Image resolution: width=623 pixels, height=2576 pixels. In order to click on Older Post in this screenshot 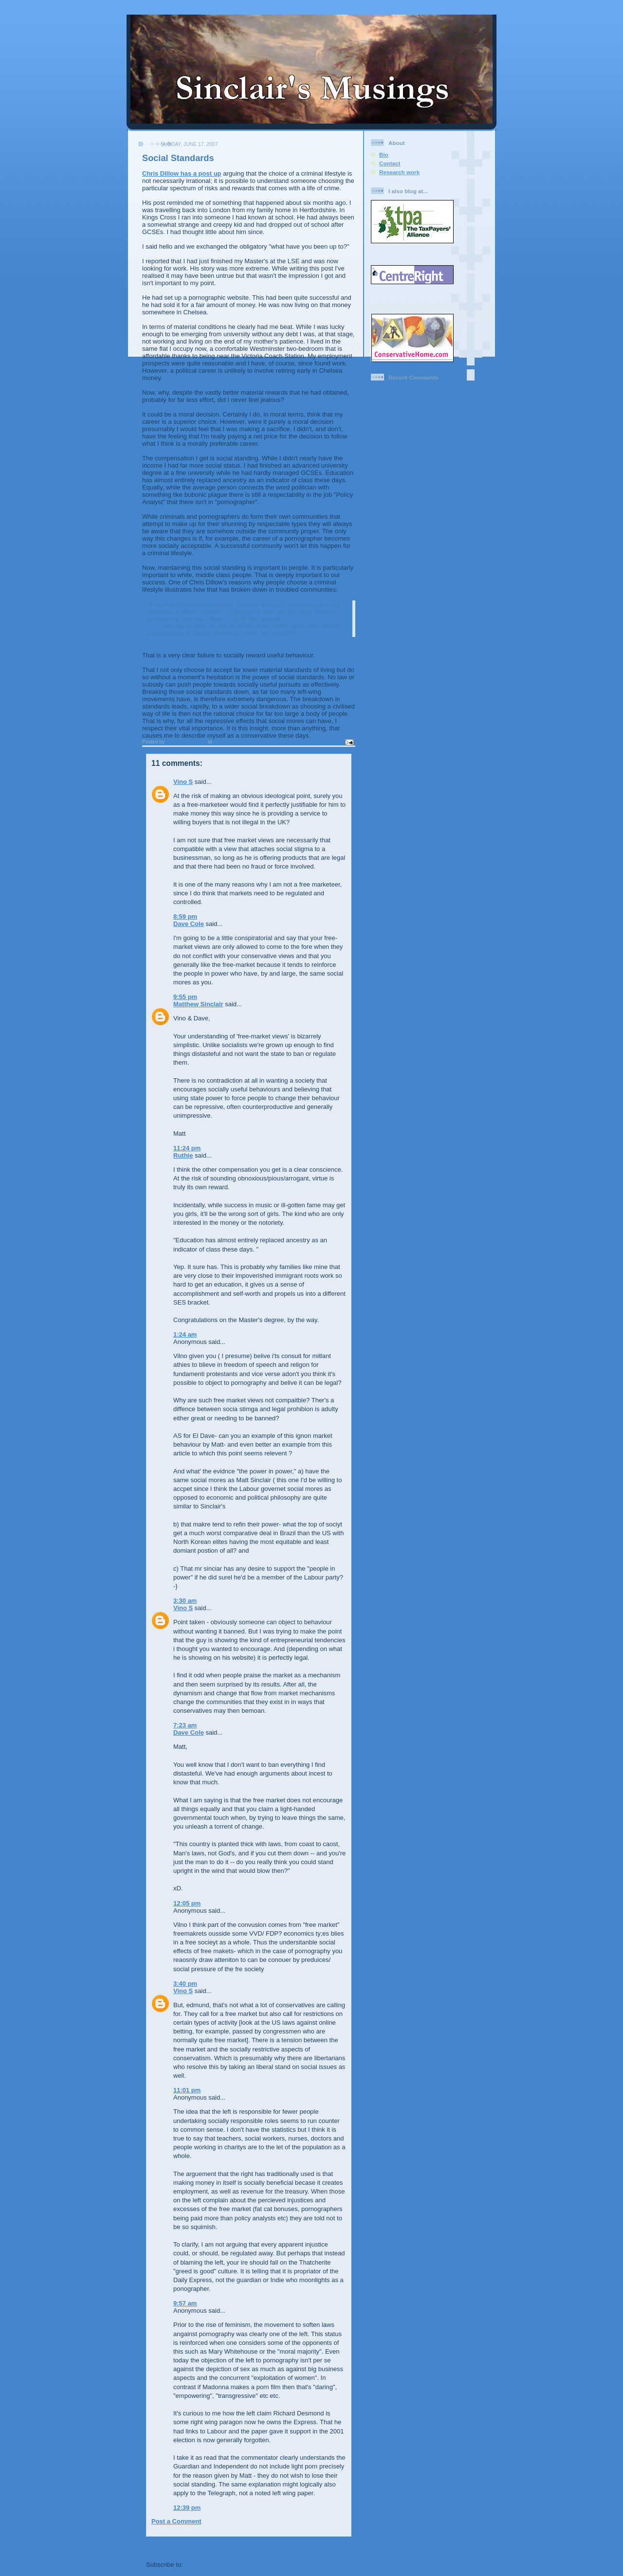, I will do `click(335, 2547)`.